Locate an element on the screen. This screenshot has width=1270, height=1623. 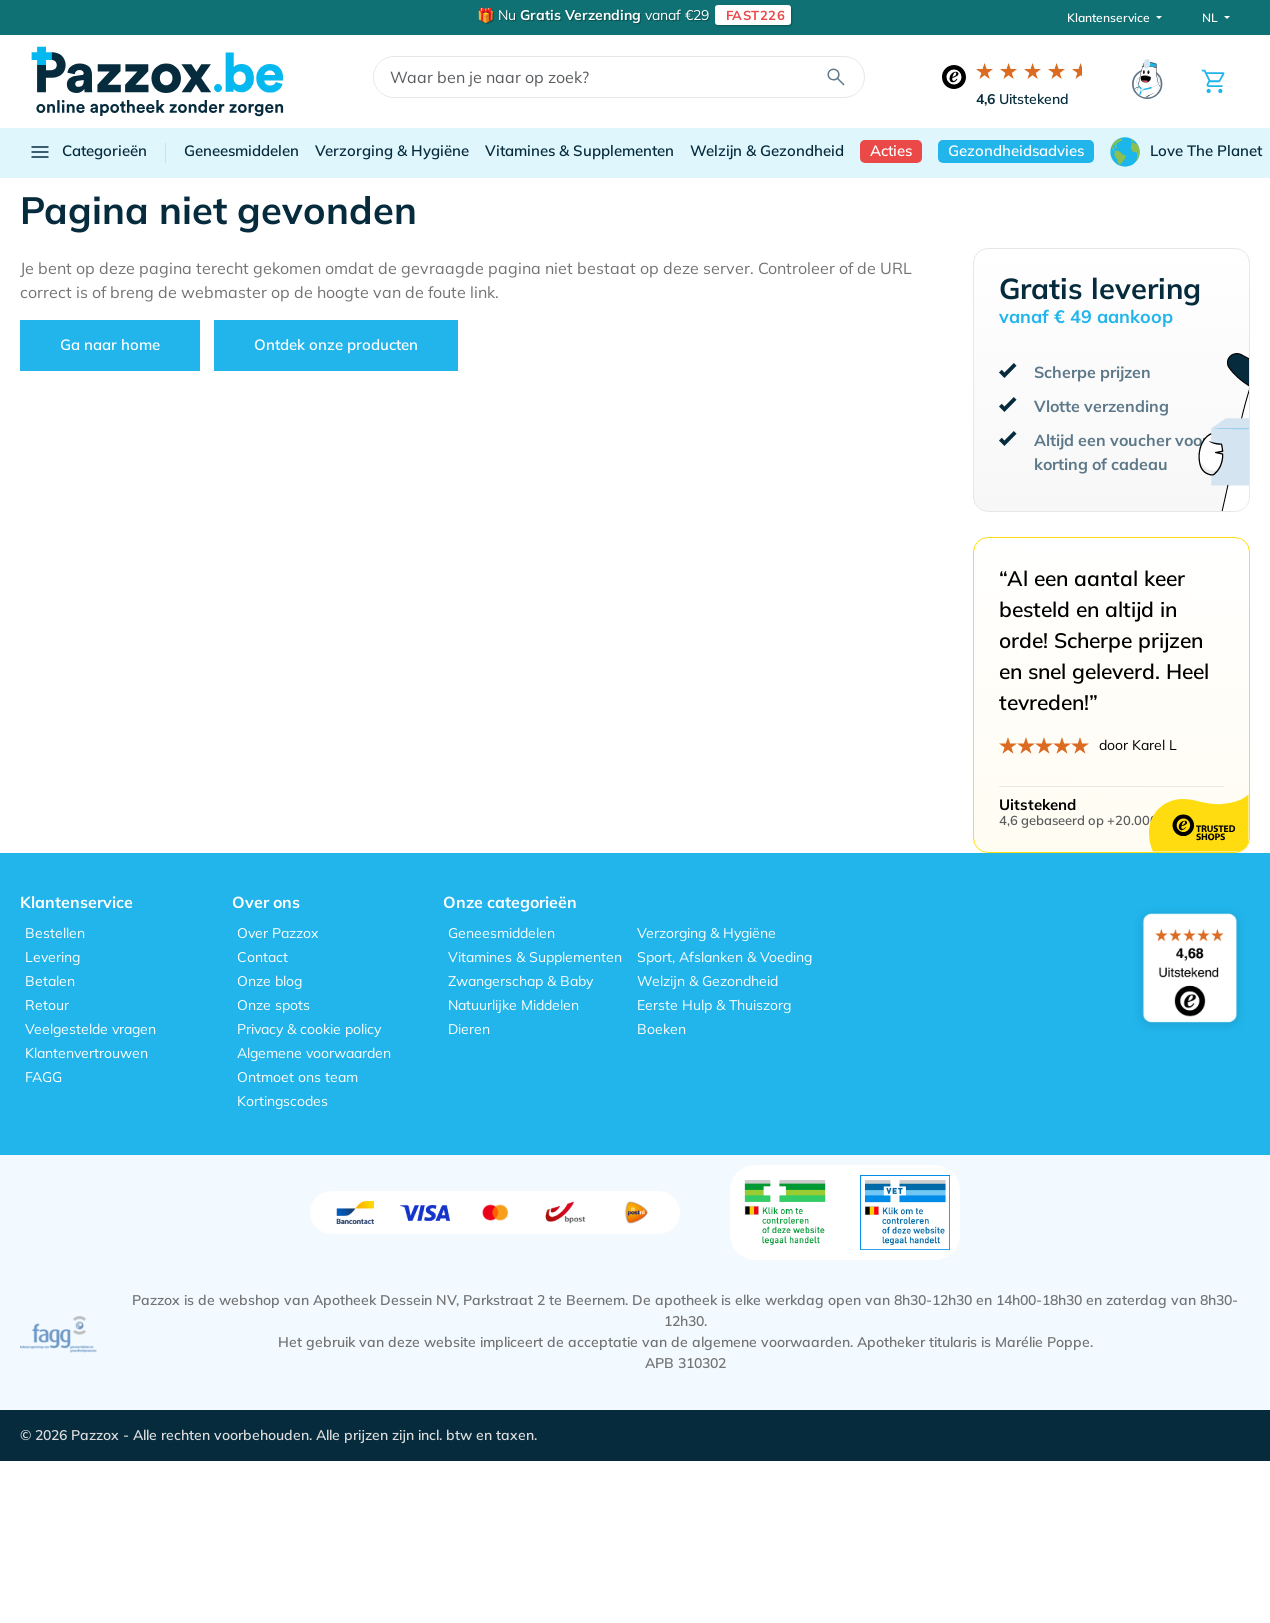
Kortingscodes is located at coordinates (282, 1101).